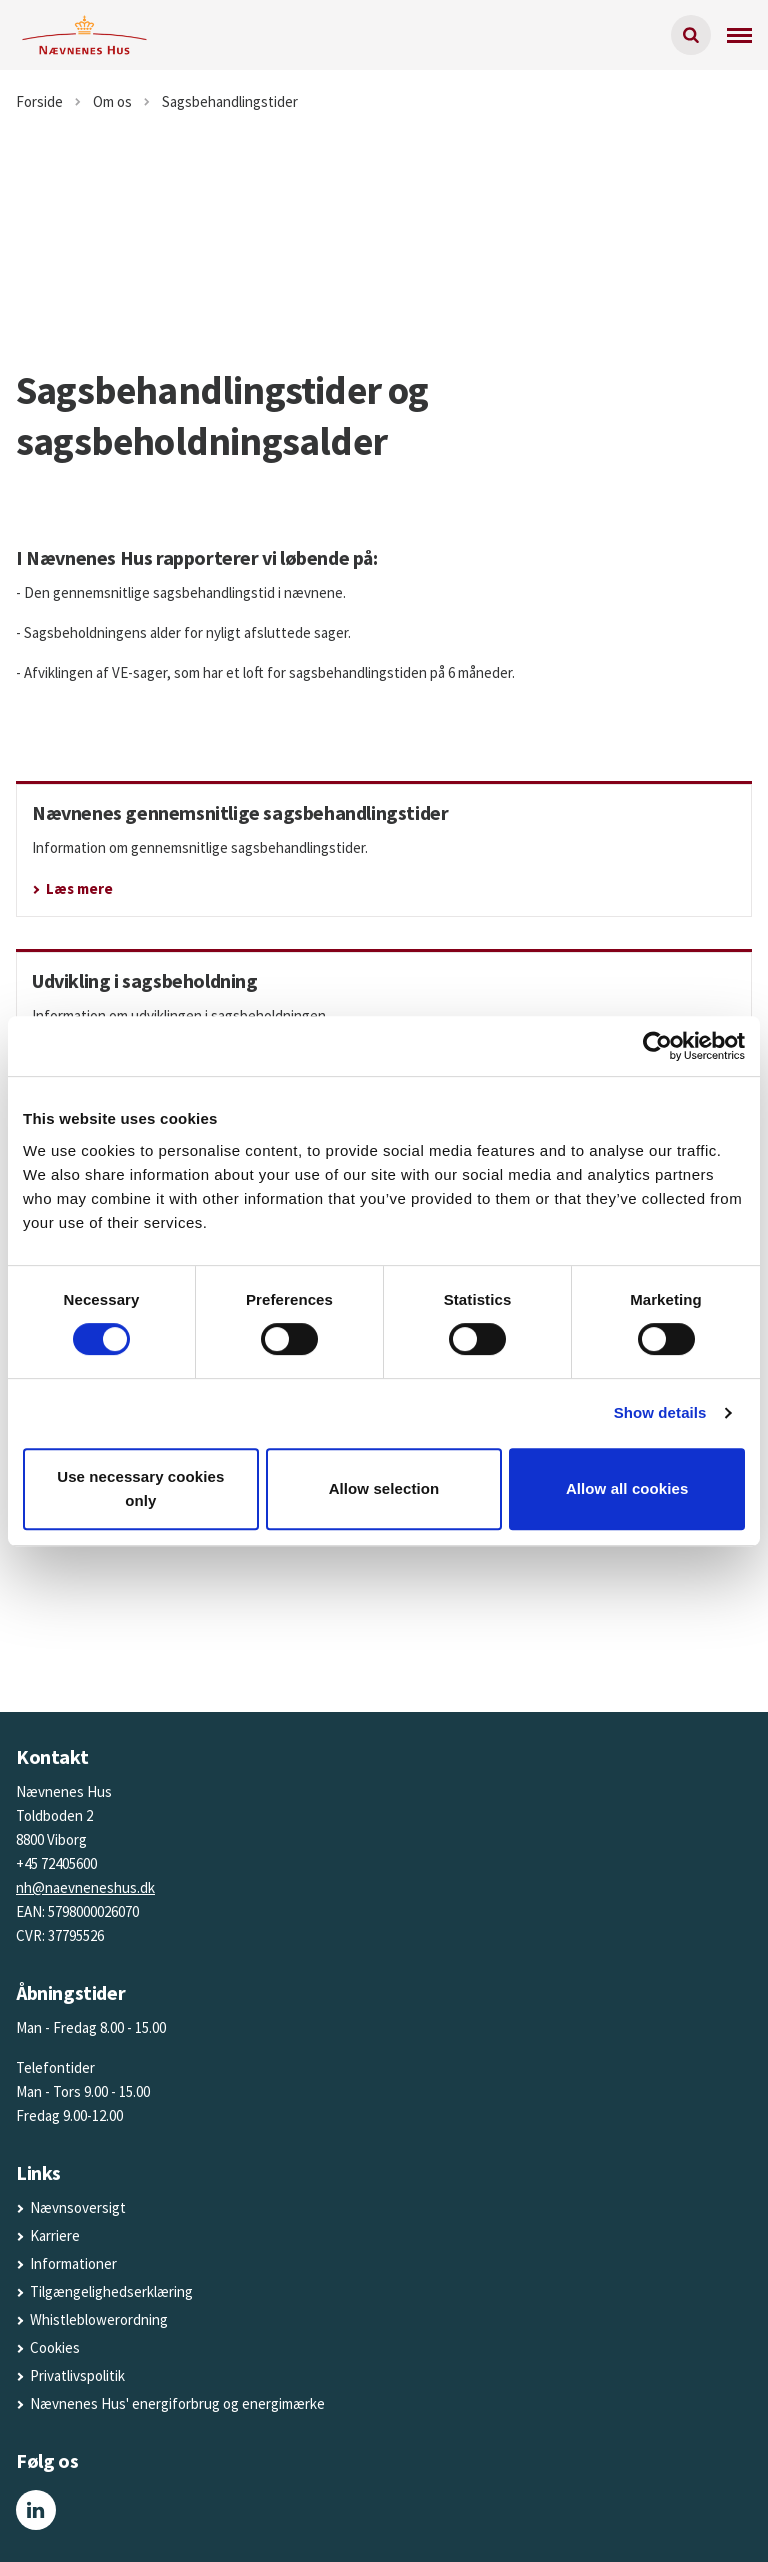  What do you see at coordinates (77, 2375) in the screenshot?
I see `Privatlivspolitik` at bounding box center [77, 2375].